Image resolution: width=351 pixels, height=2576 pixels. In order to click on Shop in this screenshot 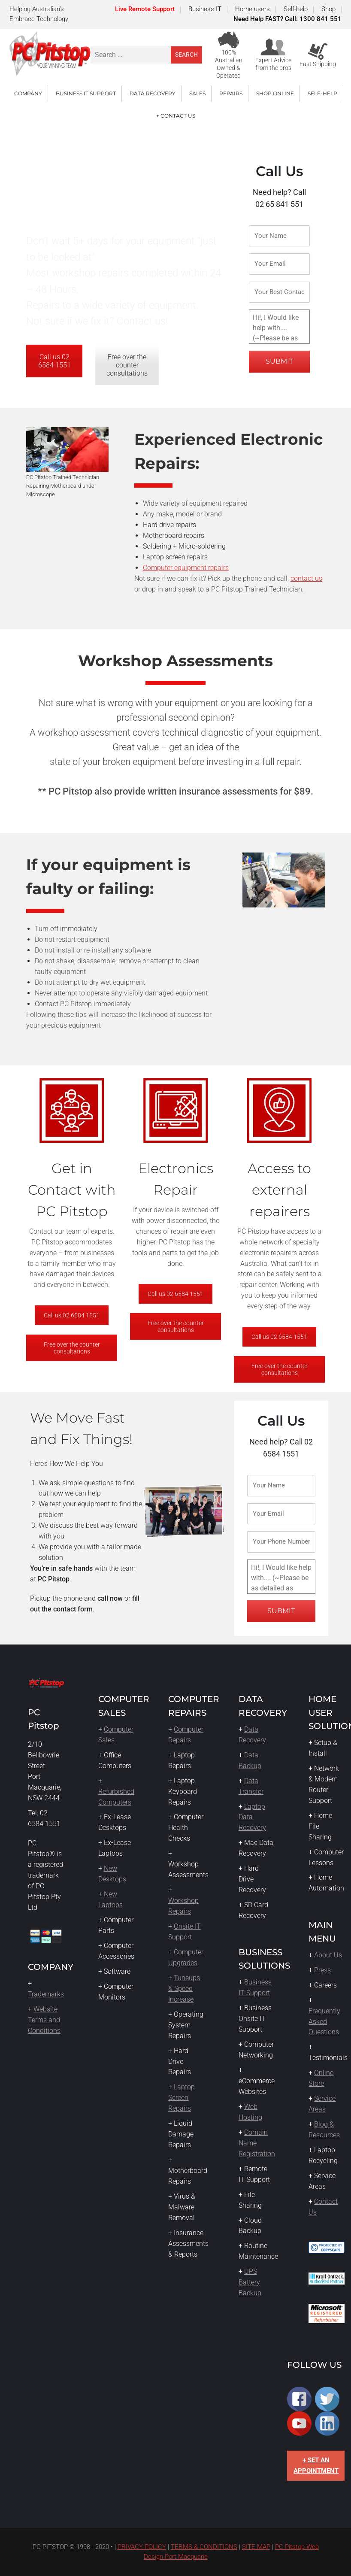, I will do `click(328, 9)`.